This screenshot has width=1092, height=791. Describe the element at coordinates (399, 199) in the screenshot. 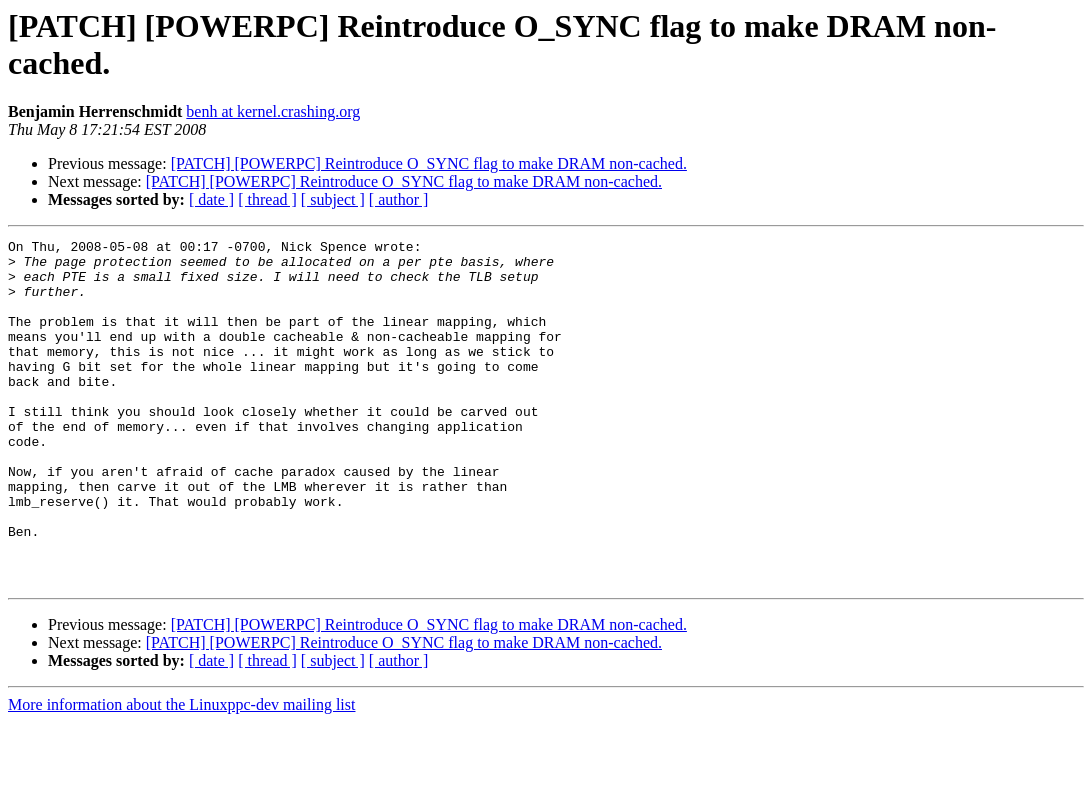

I see `[ author ]` at that location.